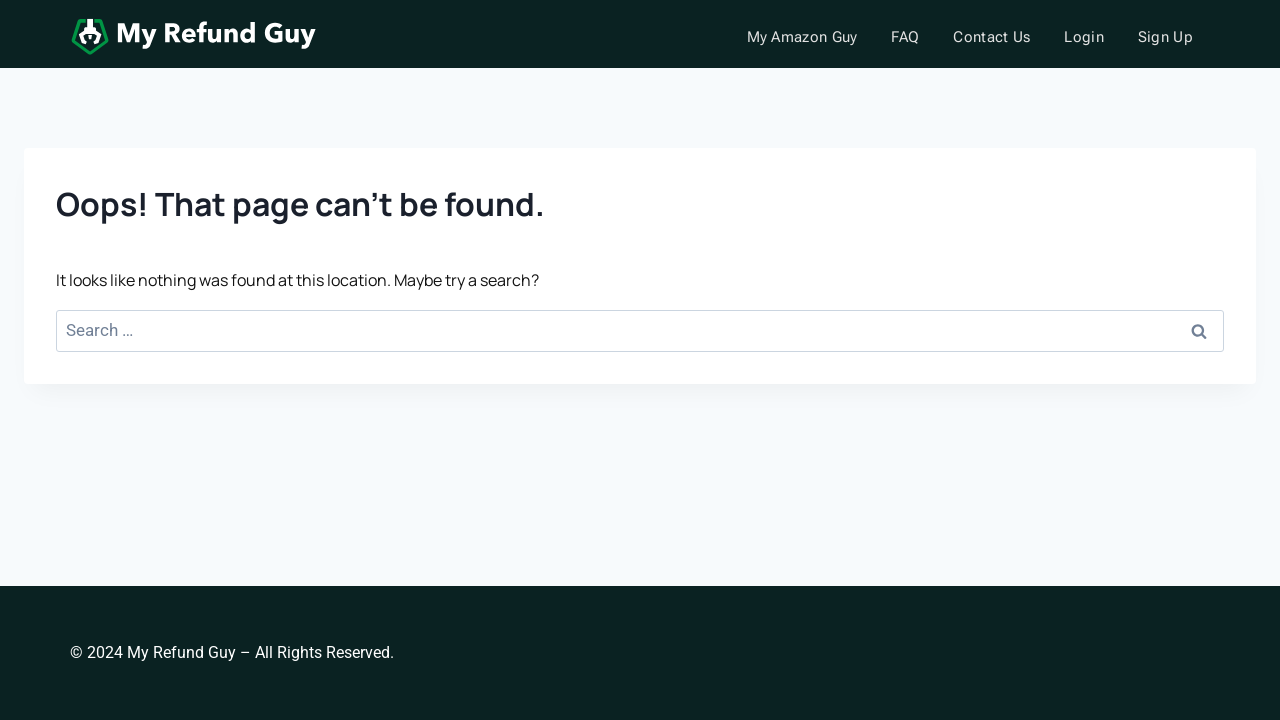 Image resolution: width=1280 pixels, height=720 pixels. What do you see at coordinates (1084, 37) in the screenshot?
I see `Login` at bounding box center [1084, 37].